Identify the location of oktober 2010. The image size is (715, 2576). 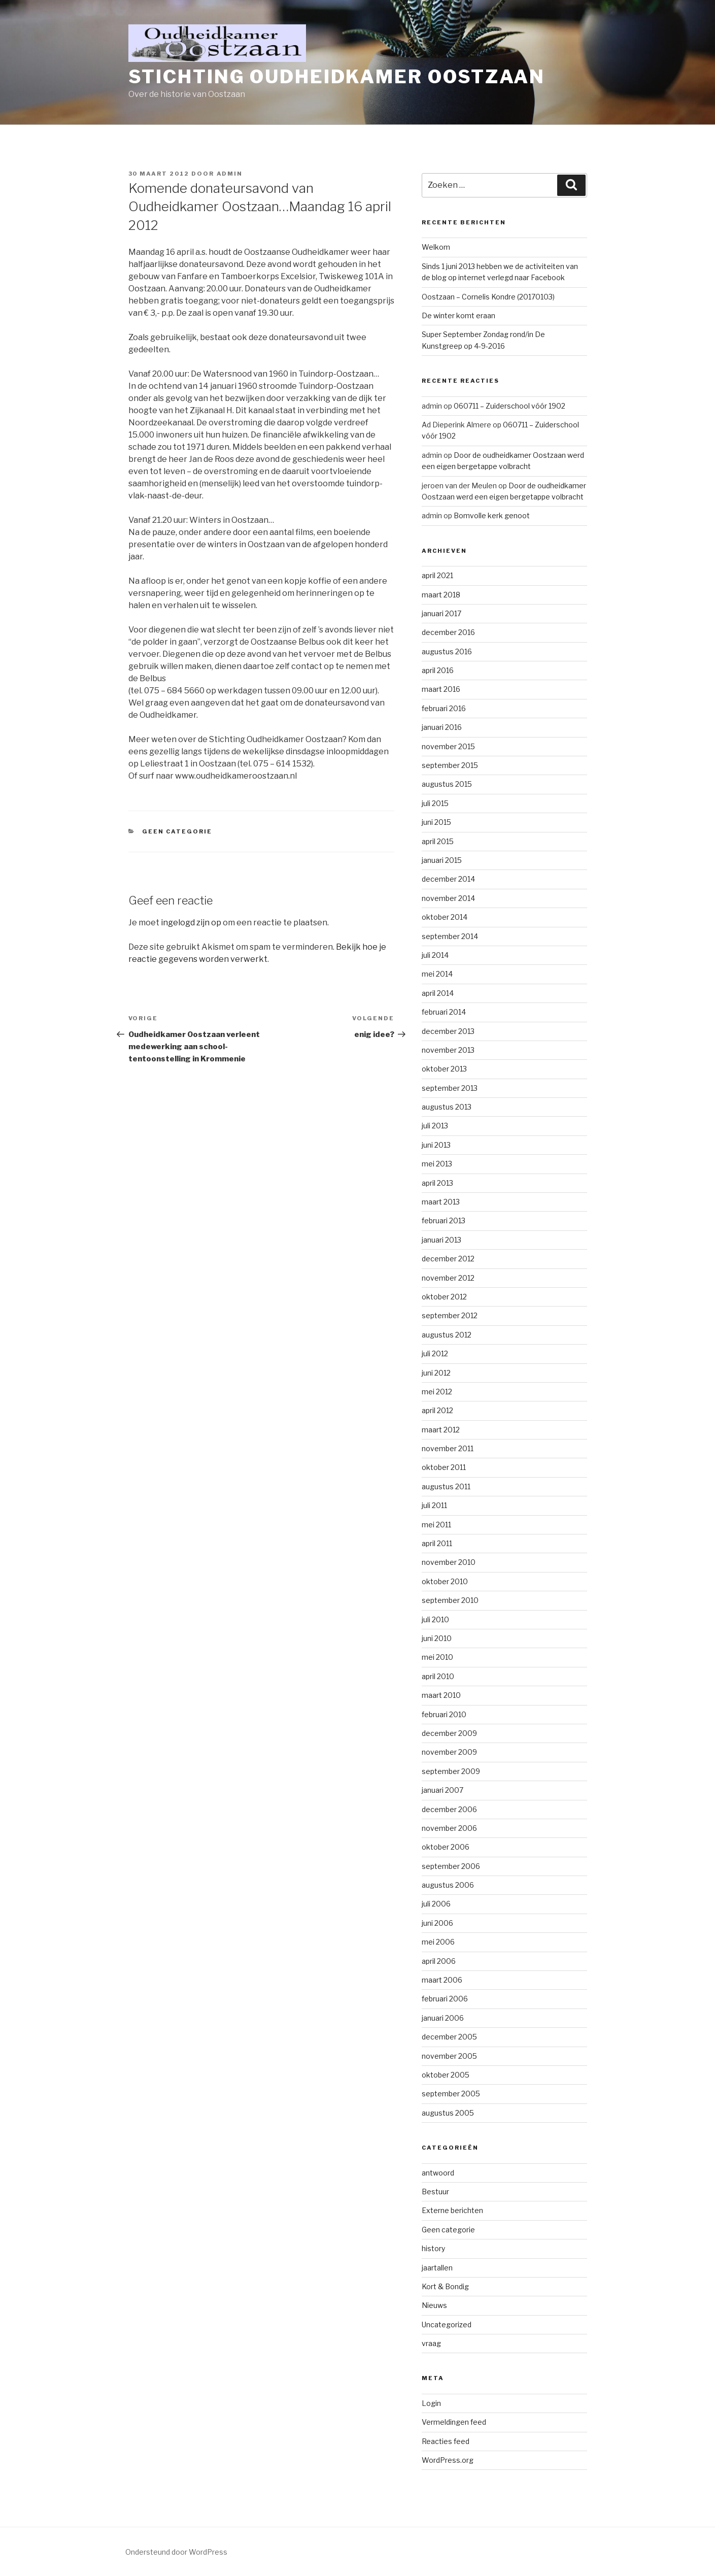
(445, 1581).